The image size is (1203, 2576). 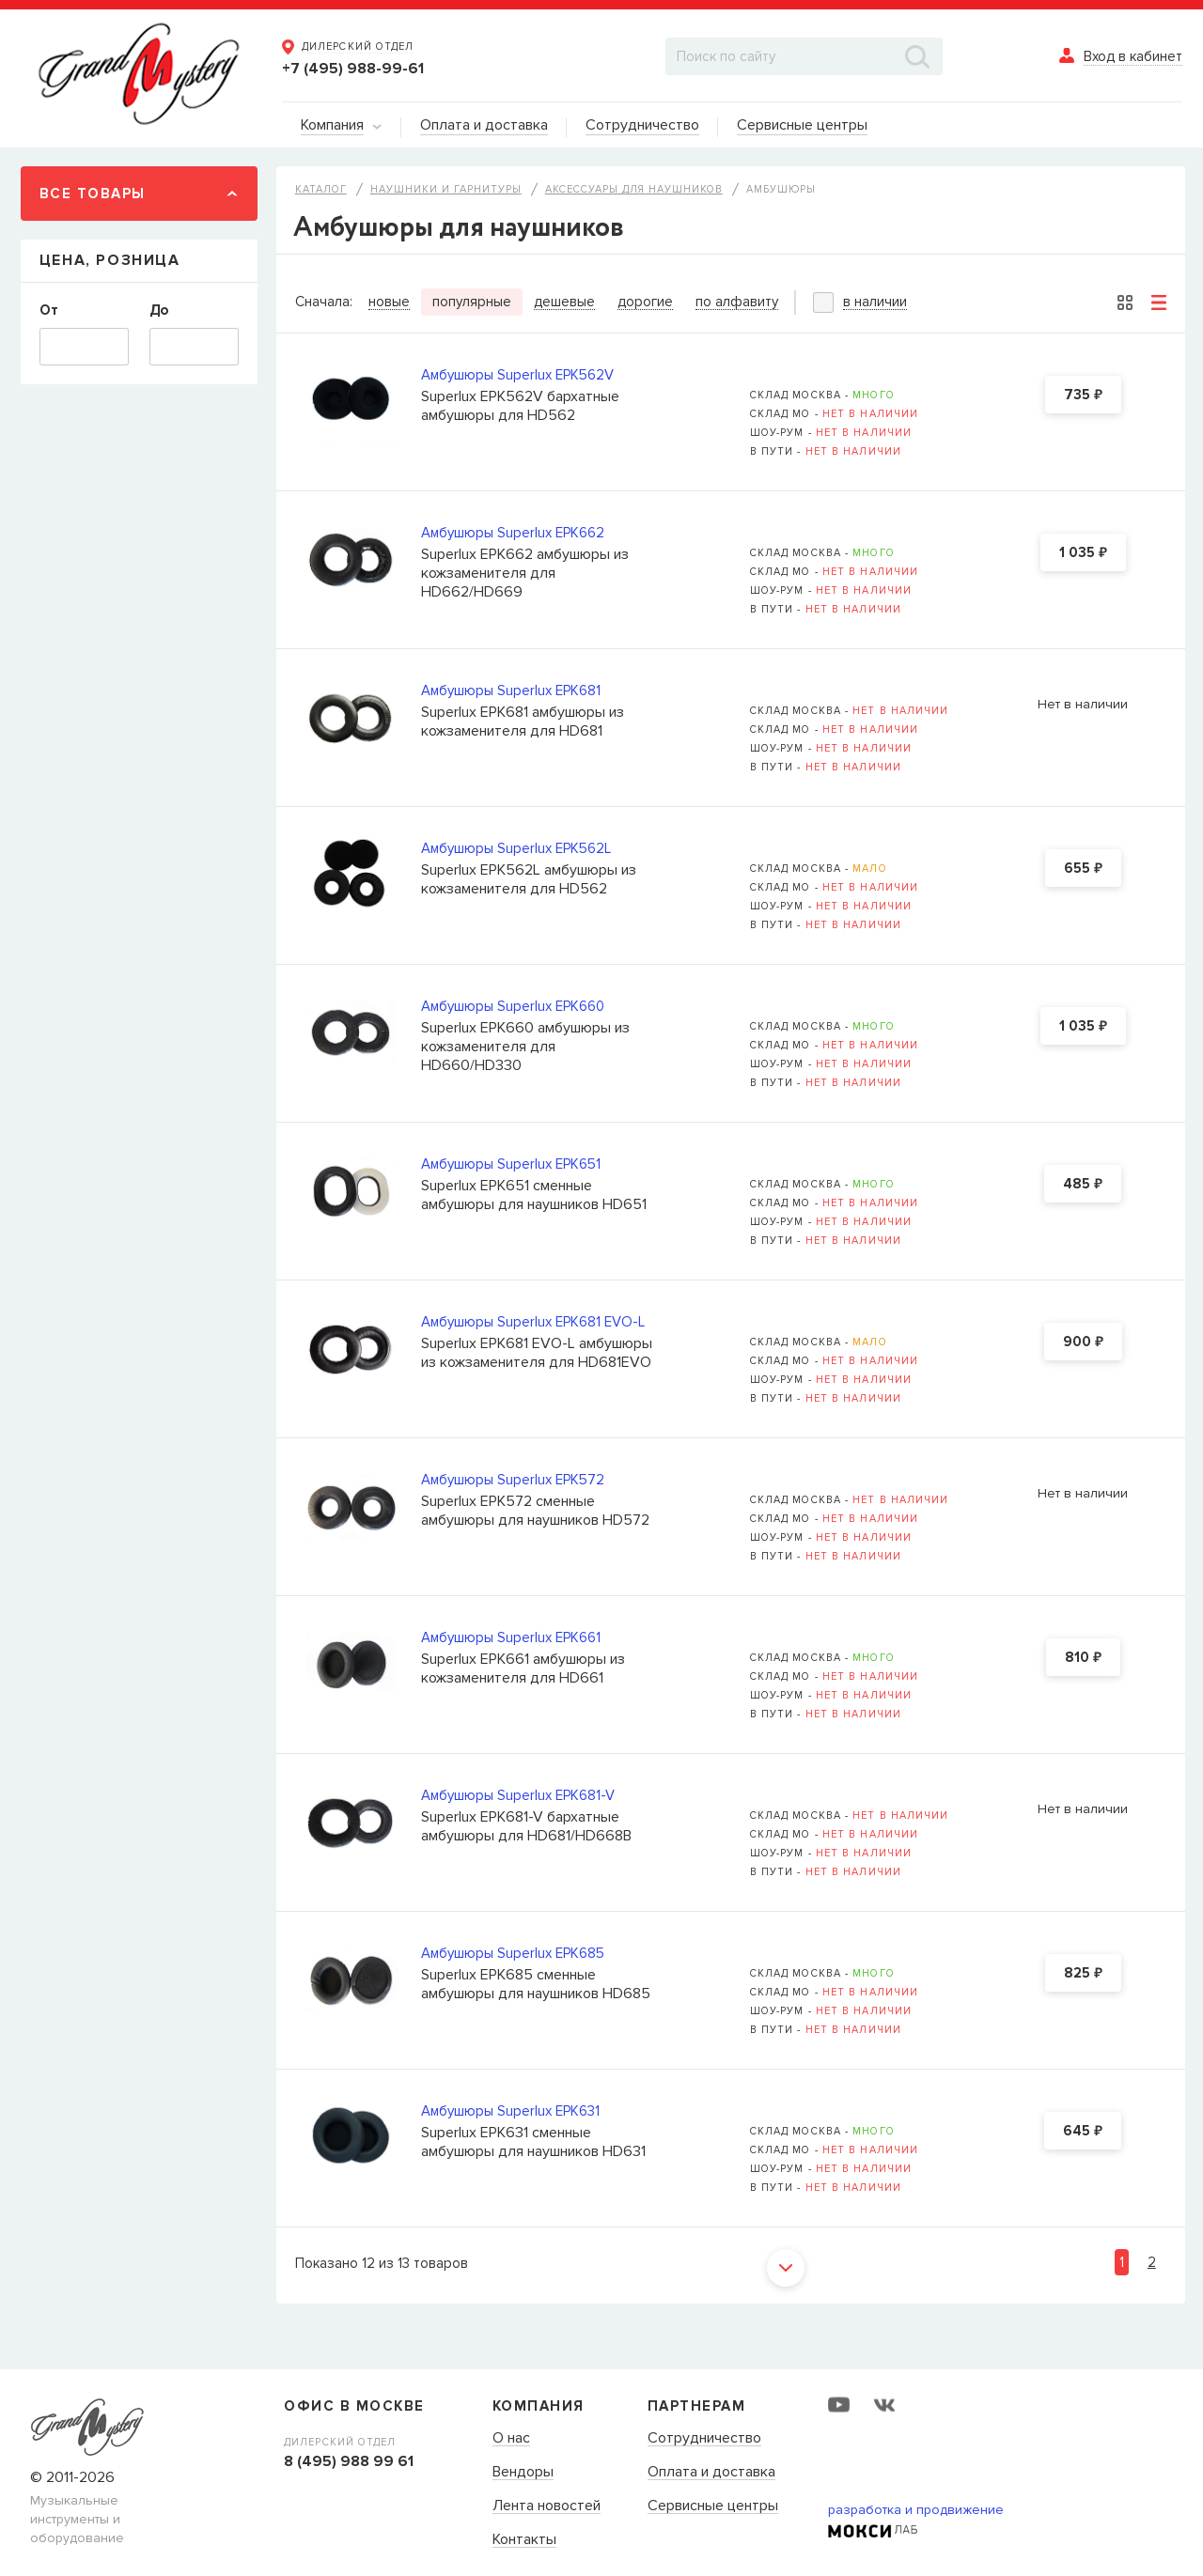 What do you see at coordinates (512, 1479) in the screenshot?
I see `Амбушюры Superlux EPK572` at bounding box center [512, 1479].